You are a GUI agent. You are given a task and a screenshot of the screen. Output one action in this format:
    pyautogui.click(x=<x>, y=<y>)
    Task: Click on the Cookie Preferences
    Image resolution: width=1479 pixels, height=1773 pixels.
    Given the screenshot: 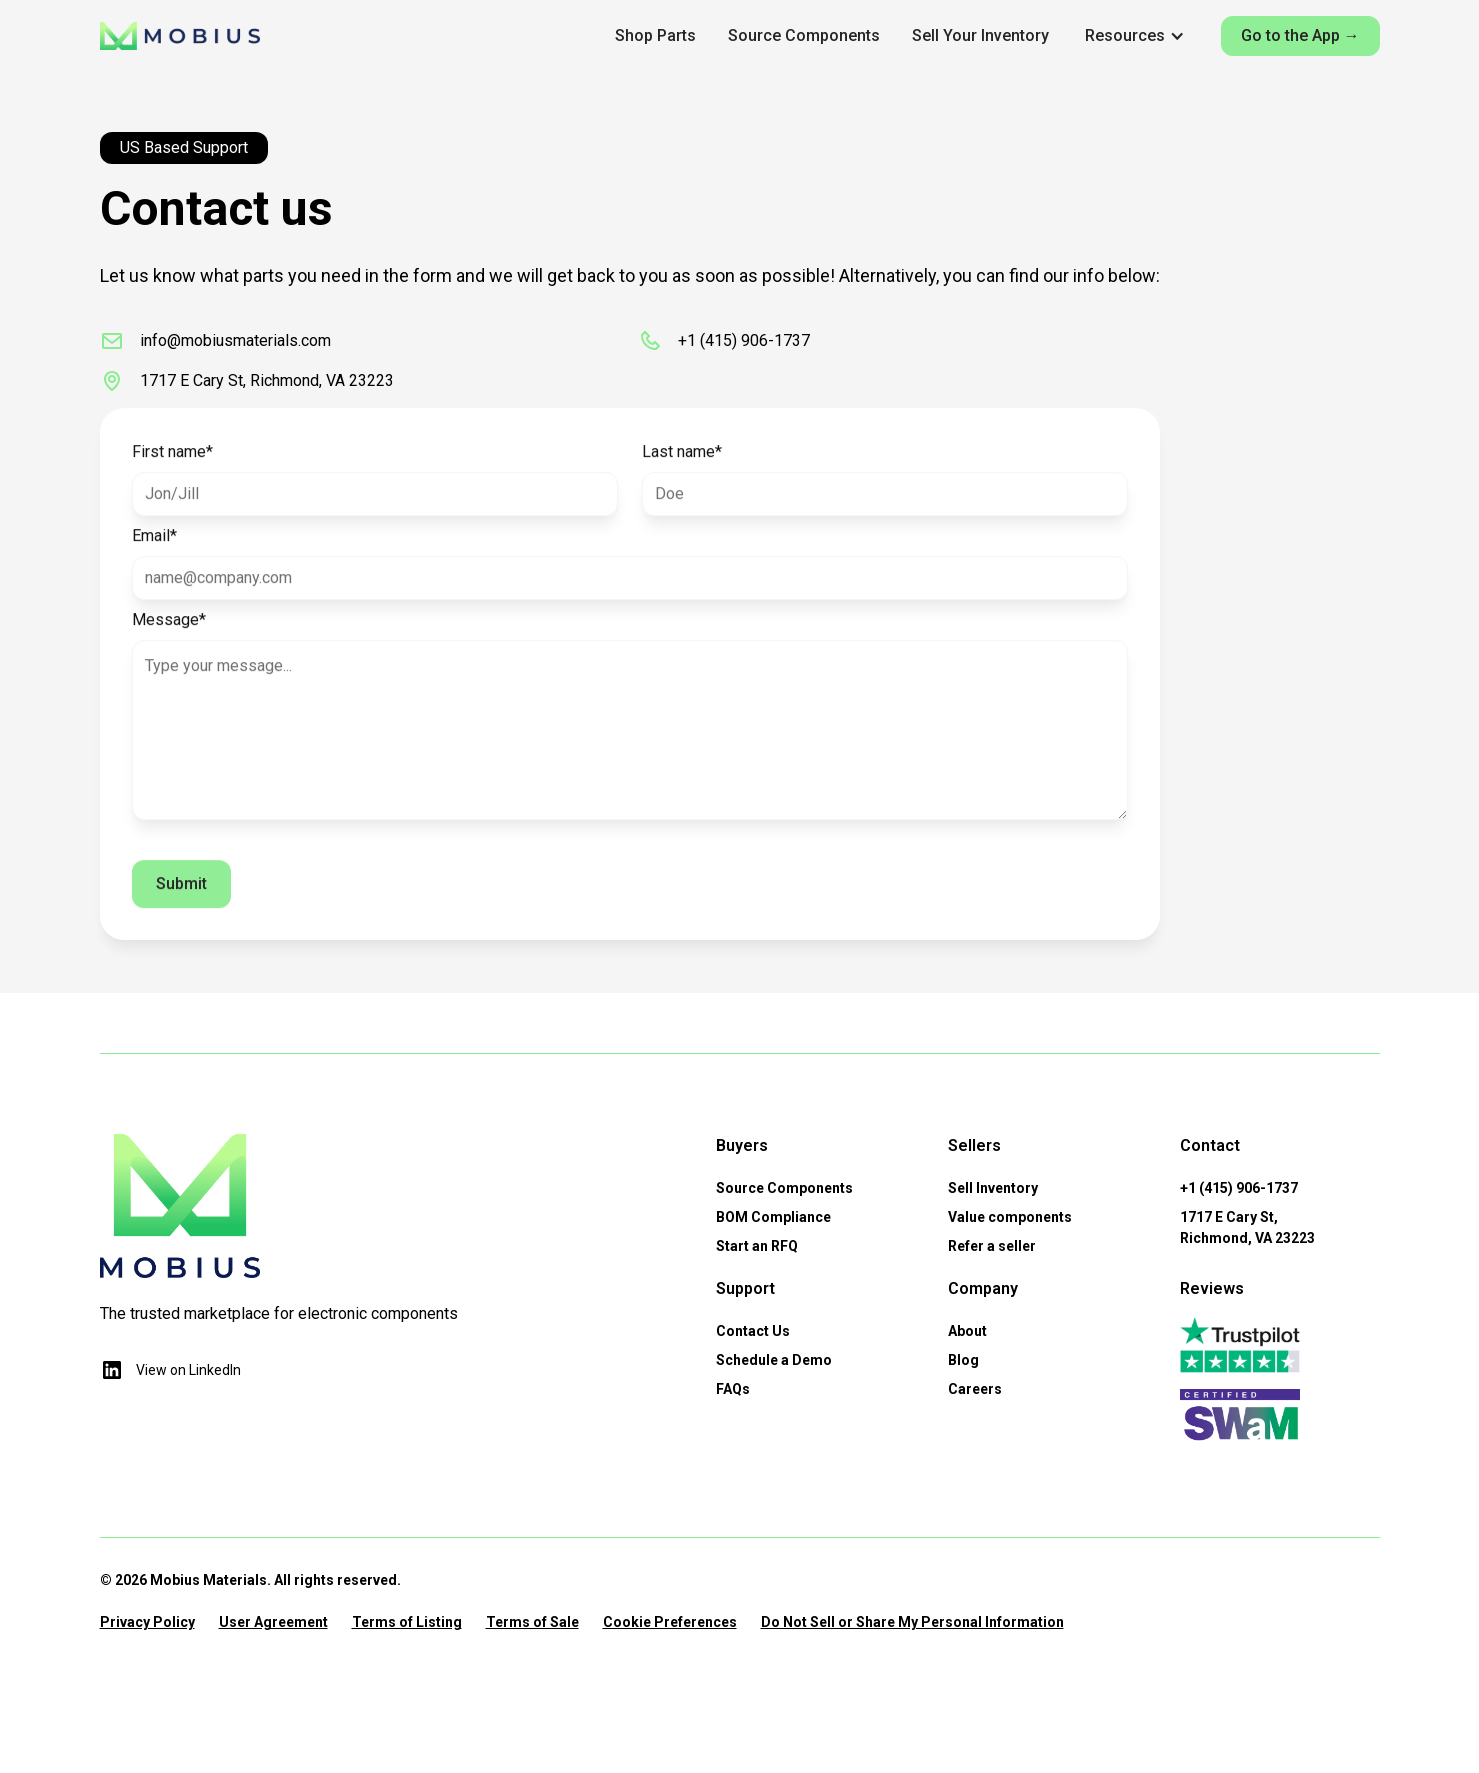 What is the action you would take?
    pyautogui.click(x=670, y=1622)
    